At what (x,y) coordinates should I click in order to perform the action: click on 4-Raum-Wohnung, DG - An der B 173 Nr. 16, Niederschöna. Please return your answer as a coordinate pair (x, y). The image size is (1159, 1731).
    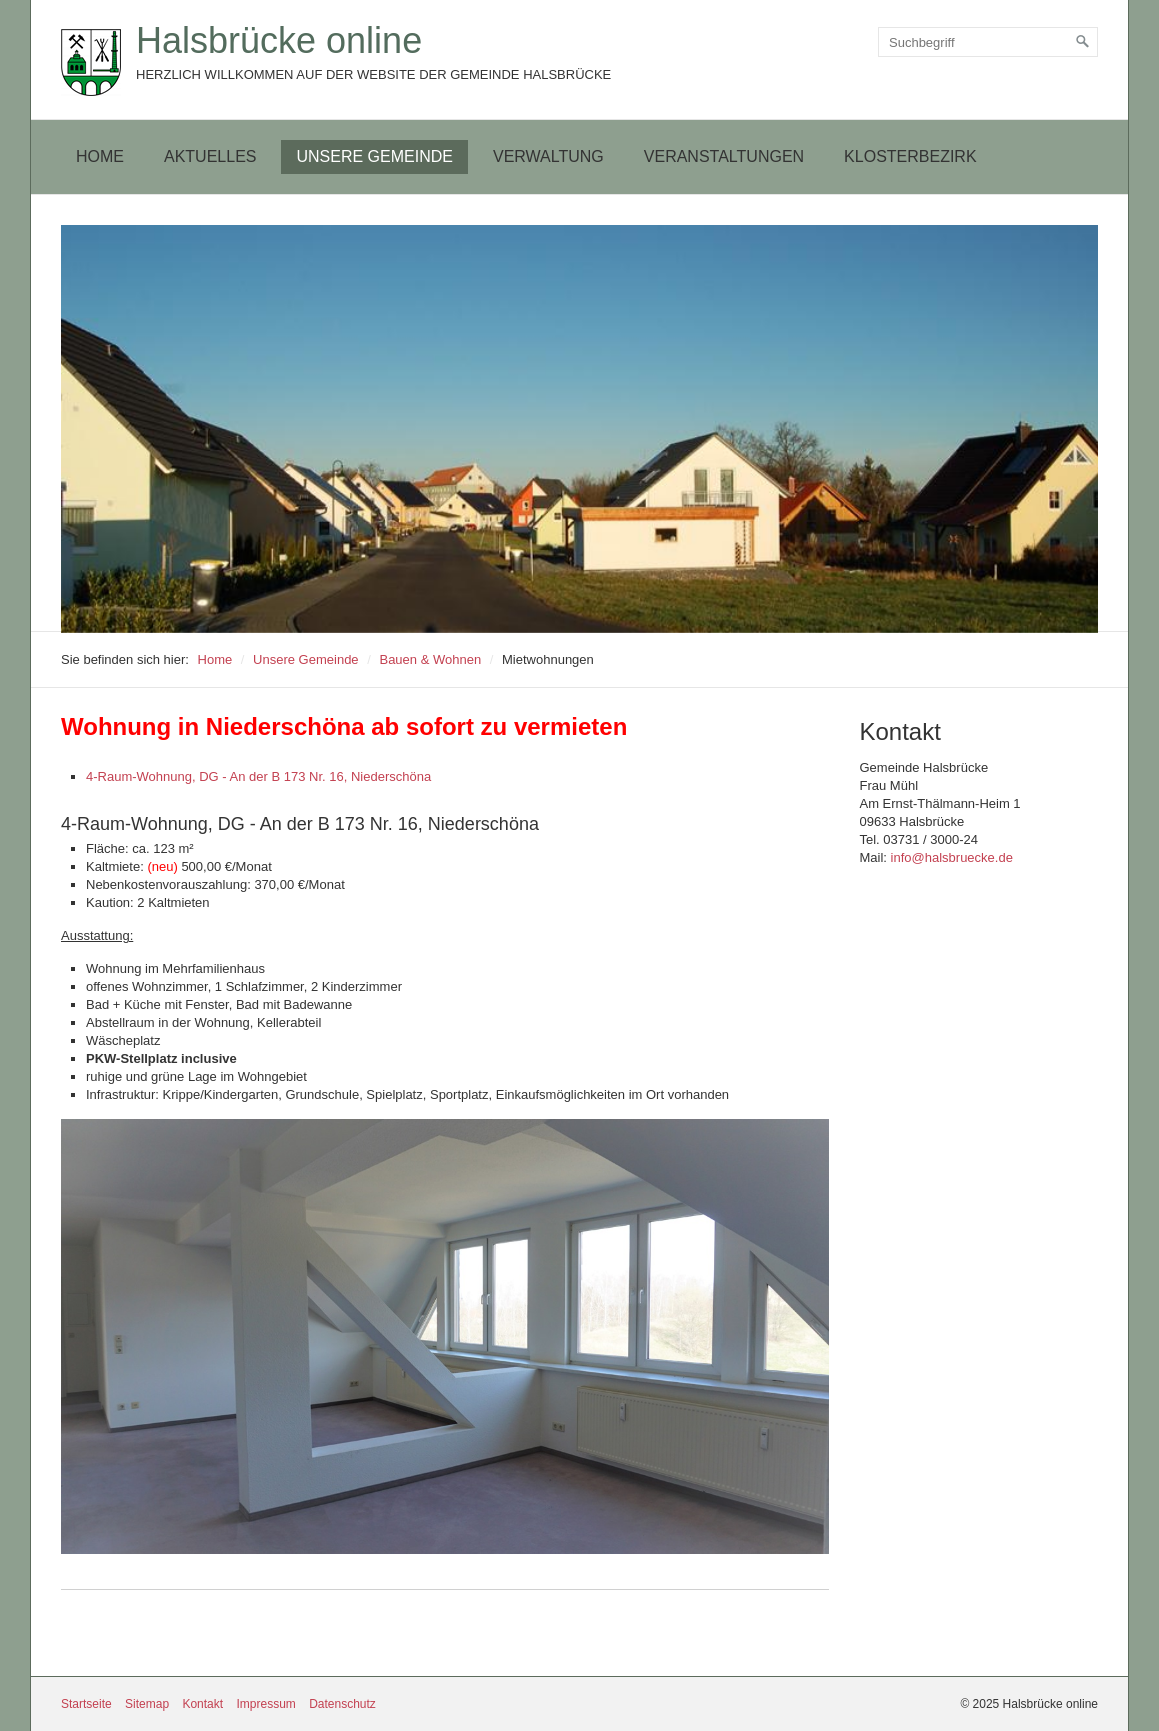
    Looking at the image, I should click on (258, 776).